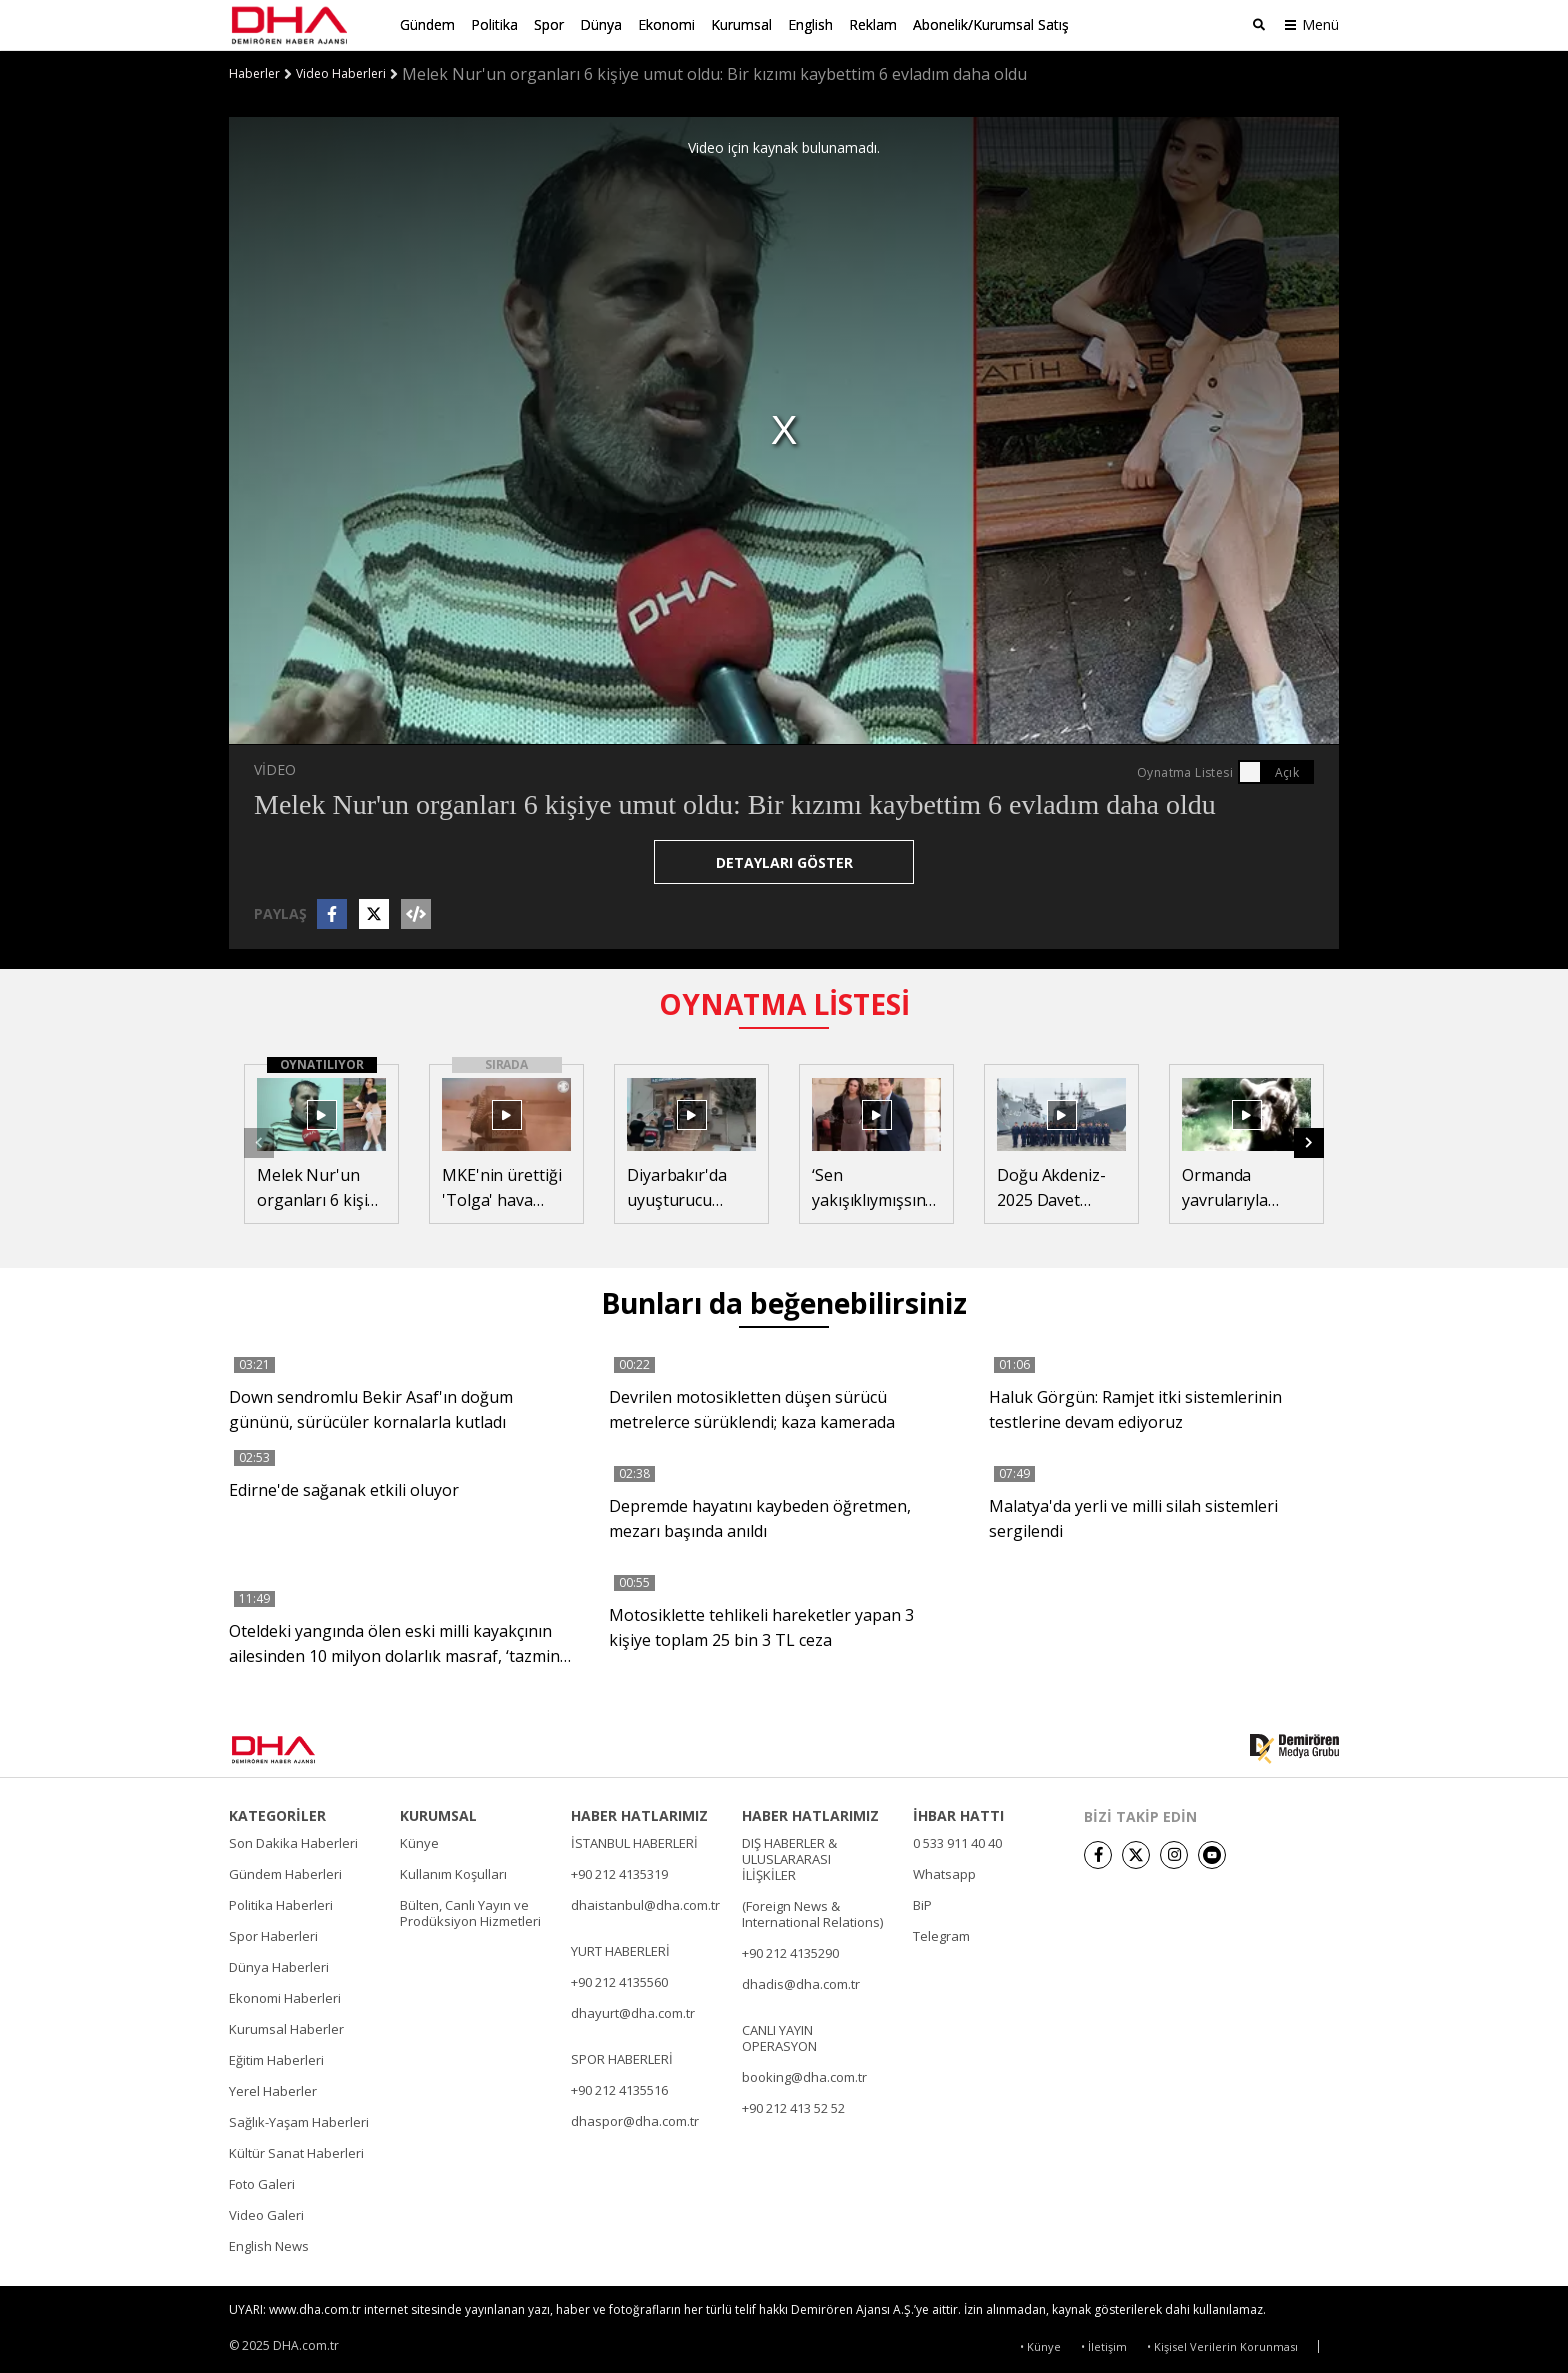 This screenshot has height=2373, width=1568. What do you see at coordinates (494, 24) in the screenshot?
I see `Politika` at bounding box center [494, 24].